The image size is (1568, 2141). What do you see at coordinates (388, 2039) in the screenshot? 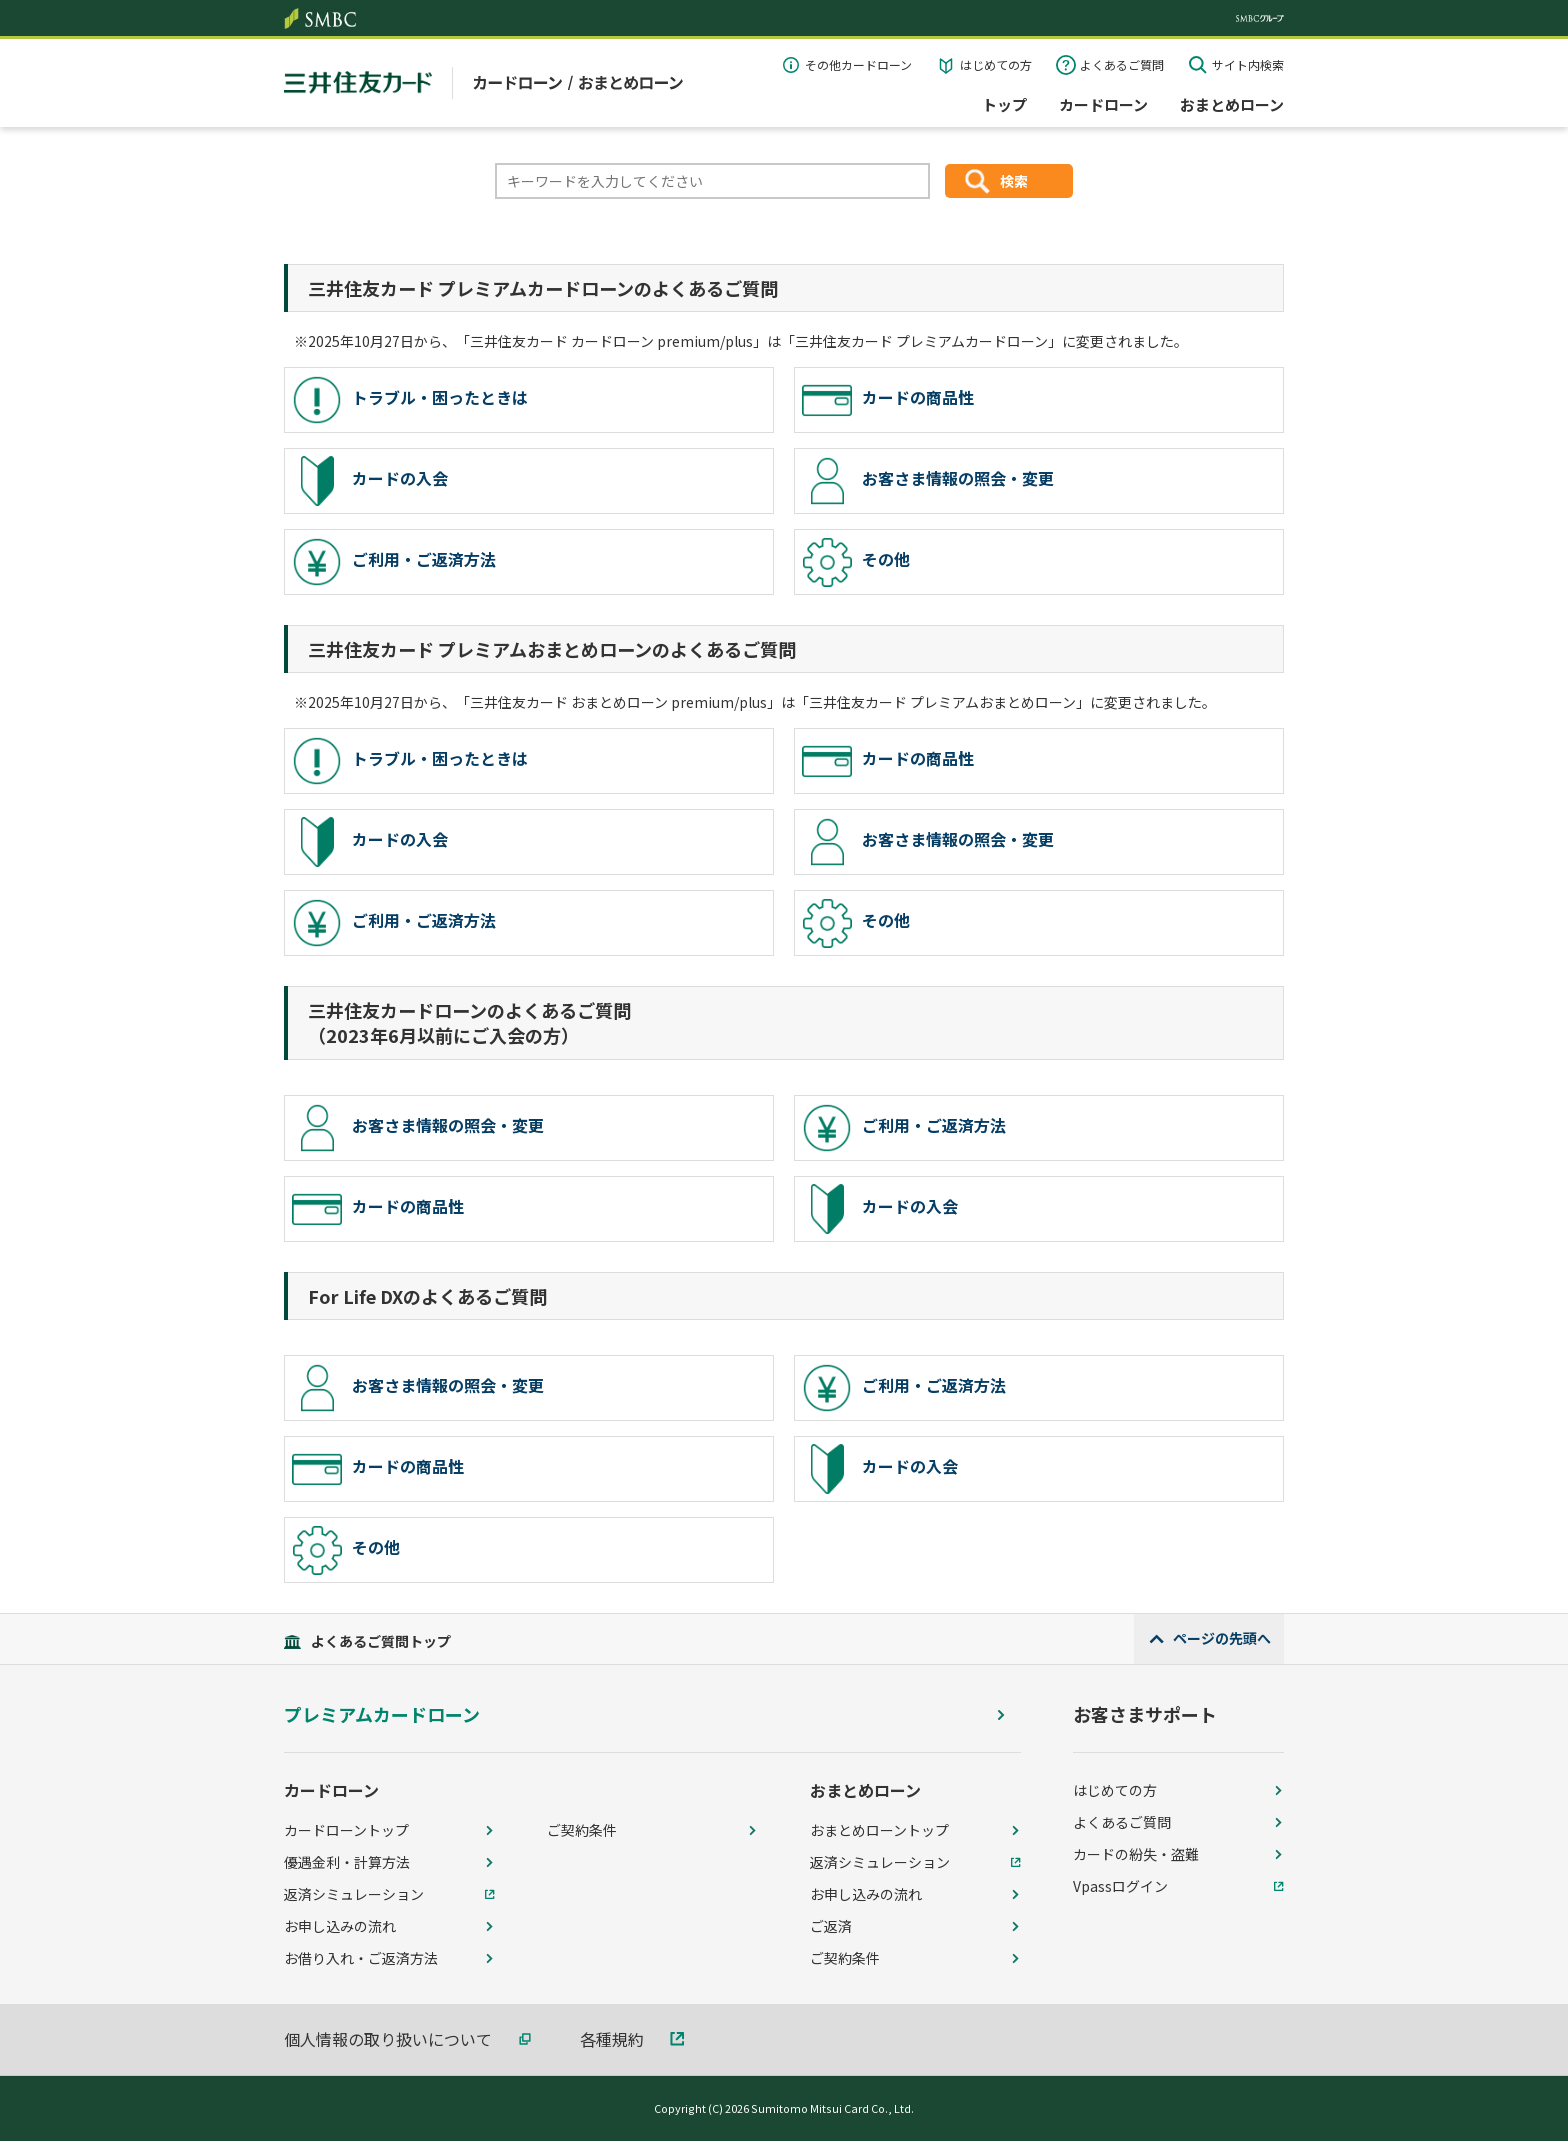
I see `個人情報の取り扱いについて` at bounding box center [388, 2039].